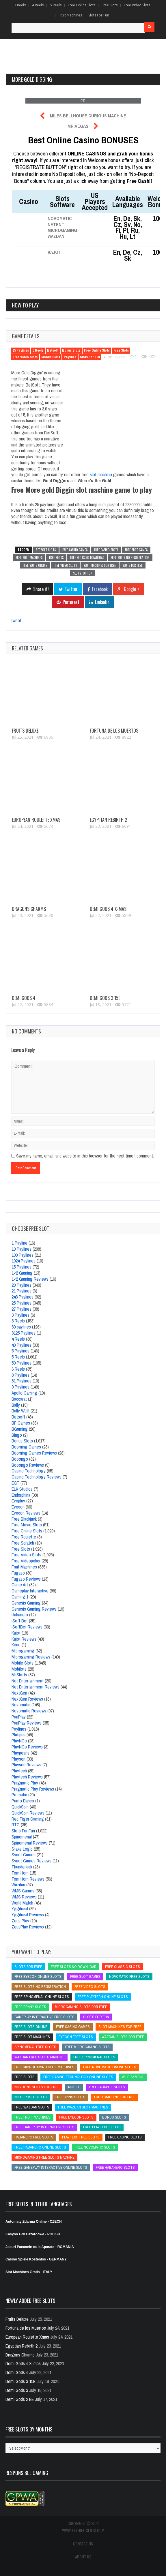 The height and width of the screenshot is (2576, 166). I want to click on BF Games, so click(21, 1423).